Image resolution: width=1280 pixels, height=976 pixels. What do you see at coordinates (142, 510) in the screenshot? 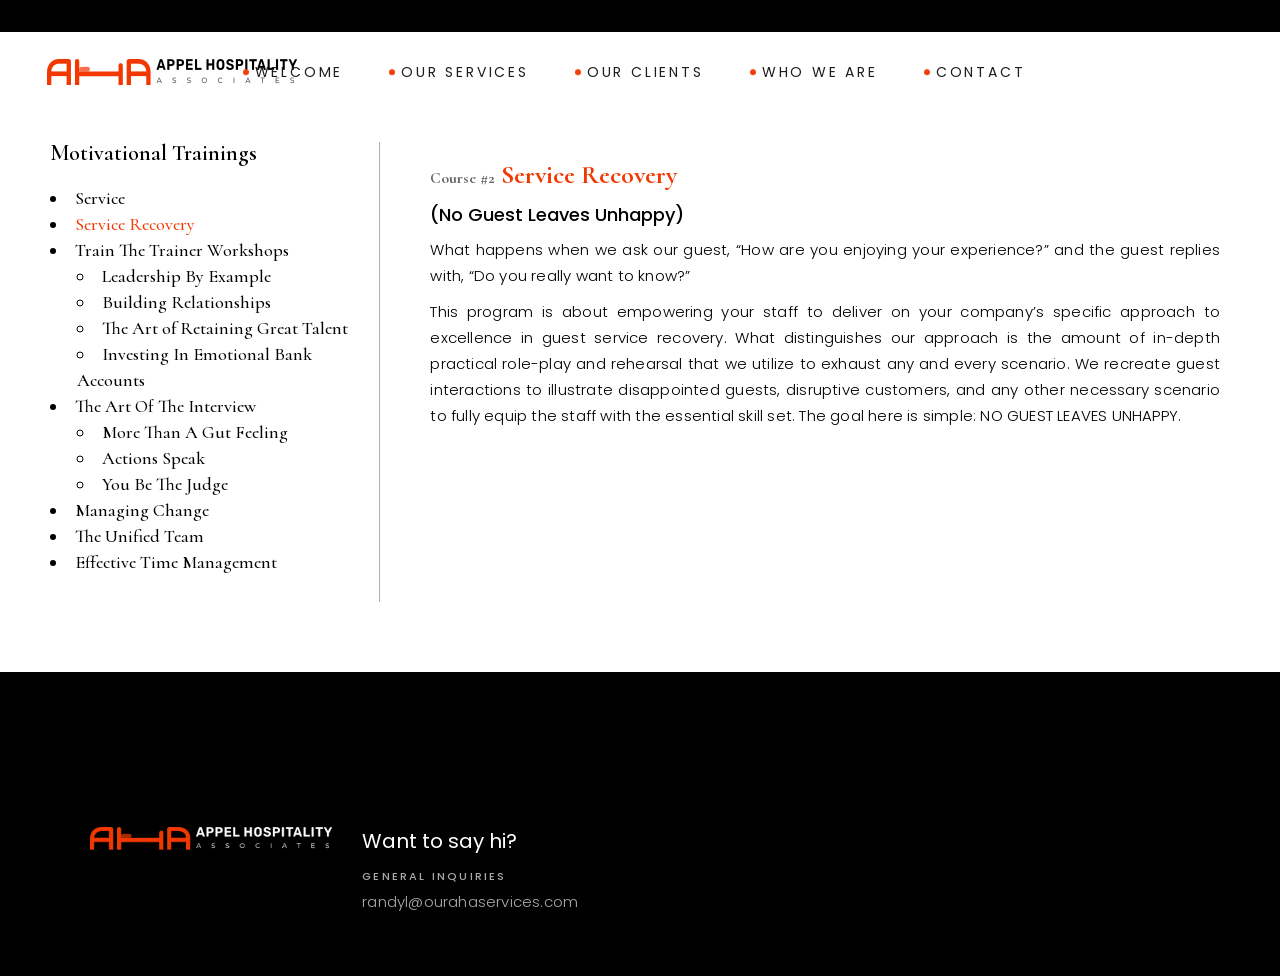
I see `Managing Change` at bounding box center [142, 510].